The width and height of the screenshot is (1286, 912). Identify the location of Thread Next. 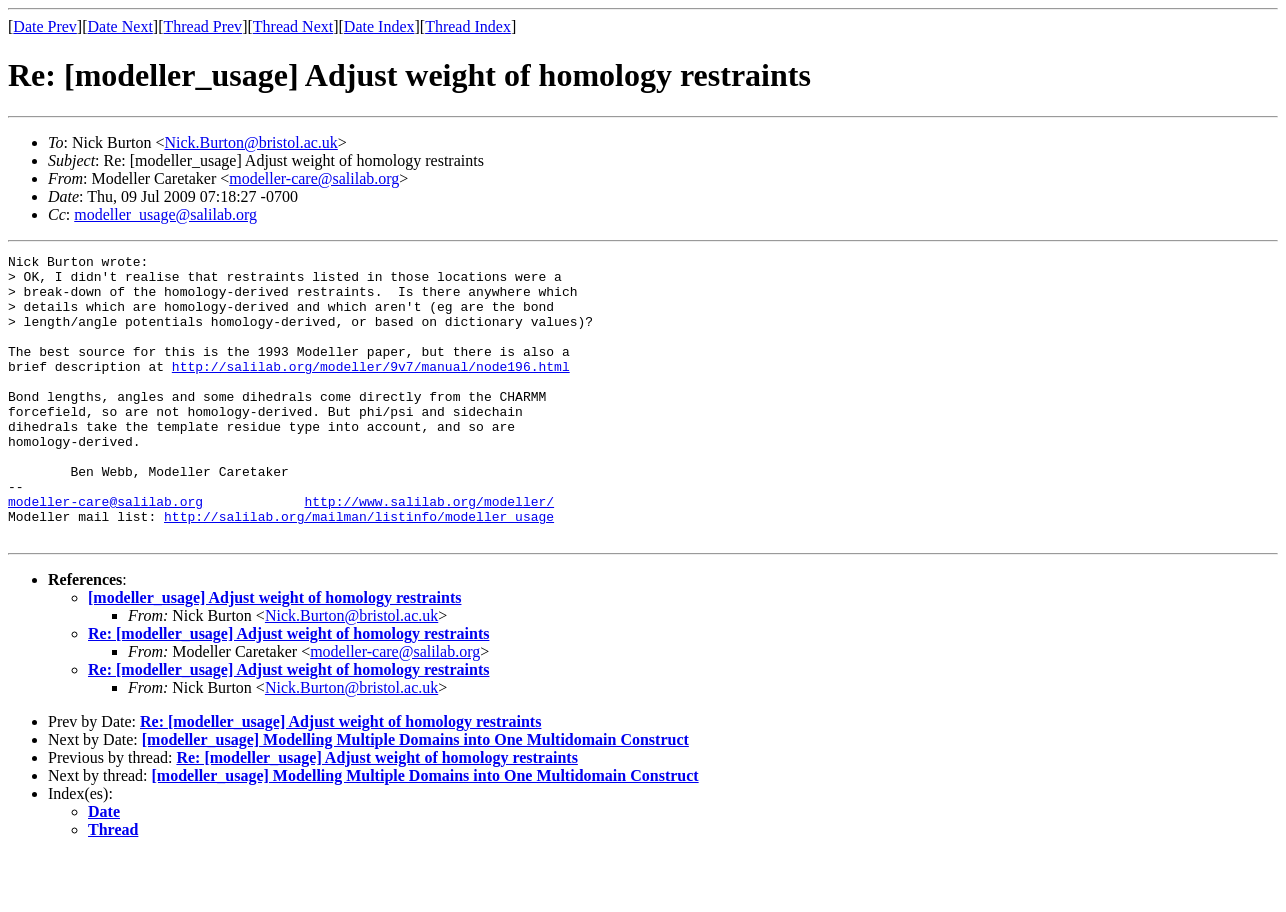
(293, 26).